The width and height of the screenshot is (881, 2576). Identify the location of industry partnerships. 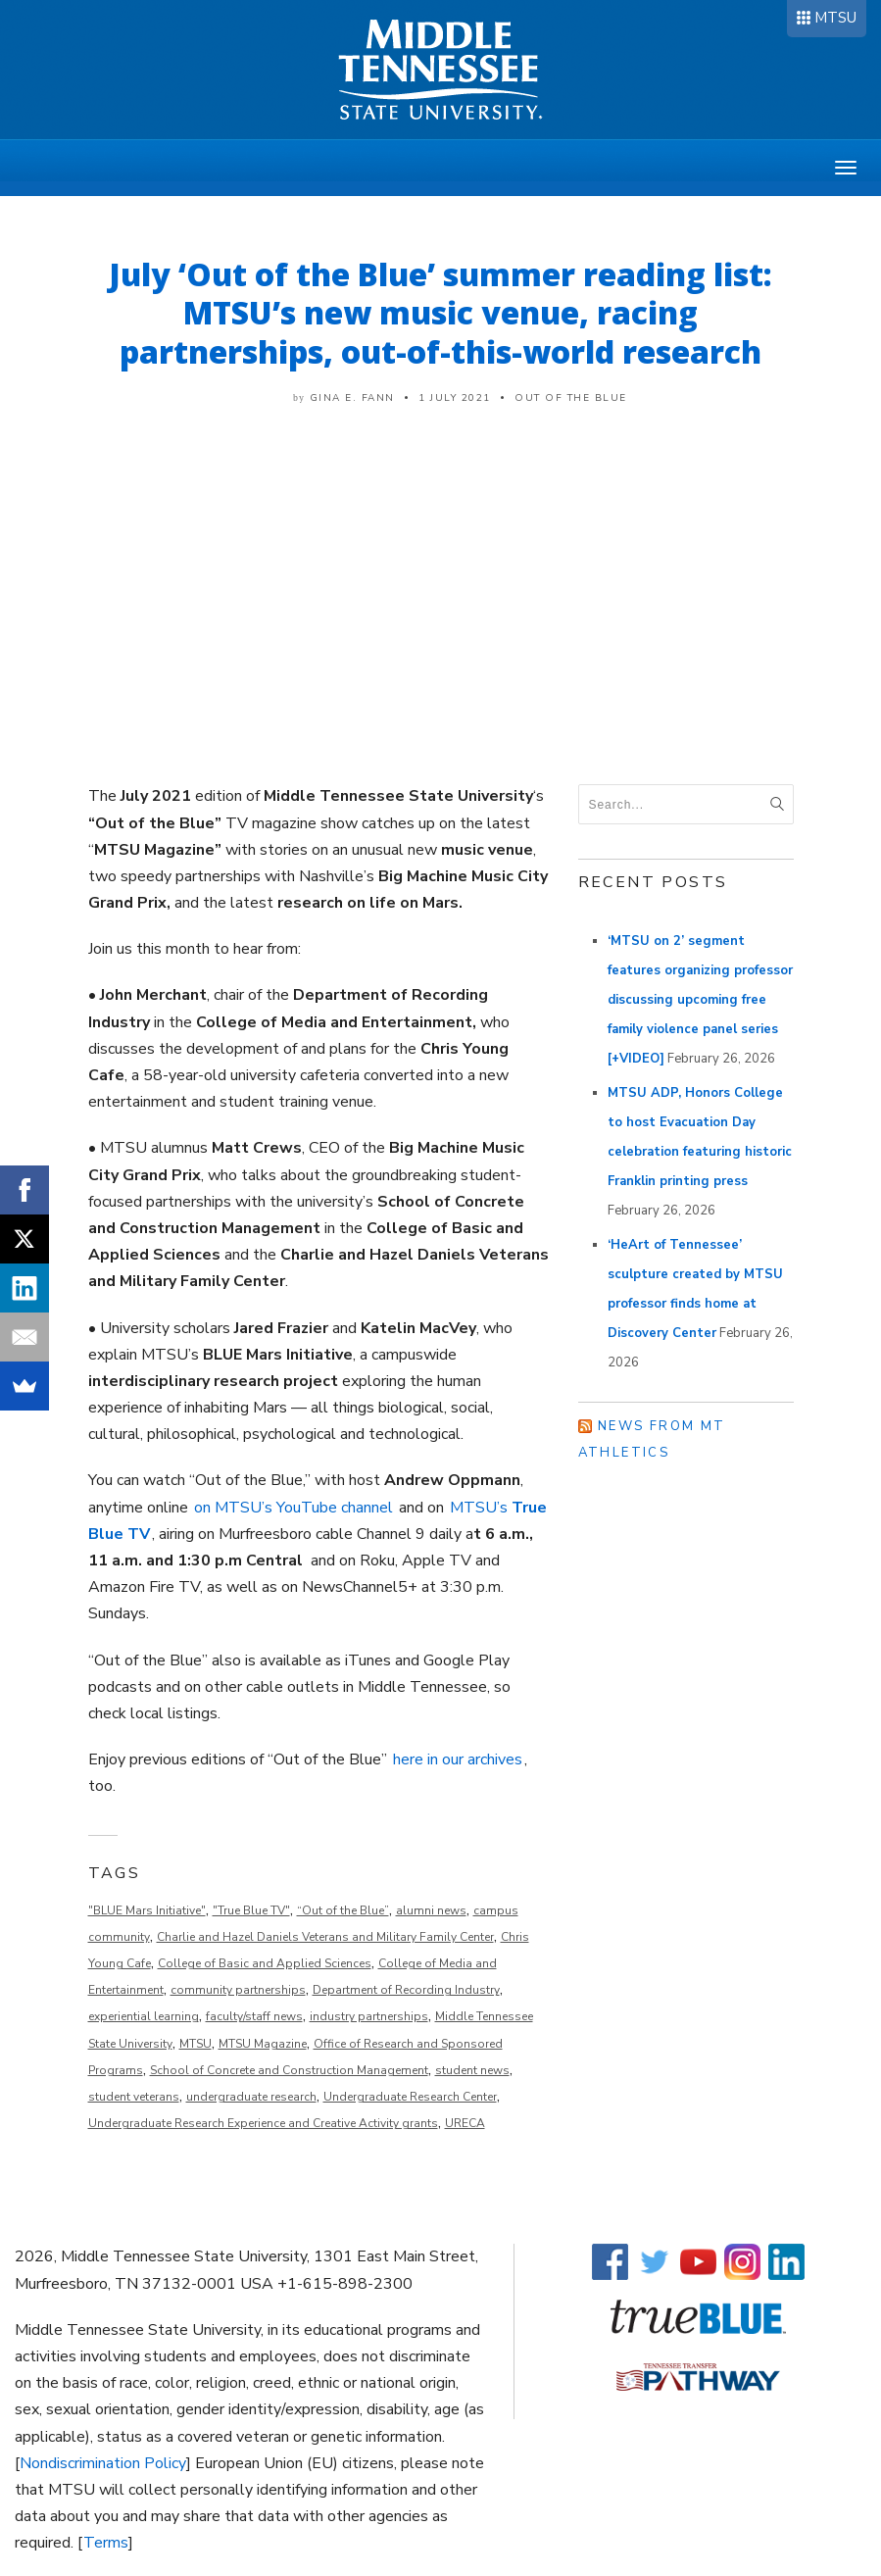
(369, 2016).